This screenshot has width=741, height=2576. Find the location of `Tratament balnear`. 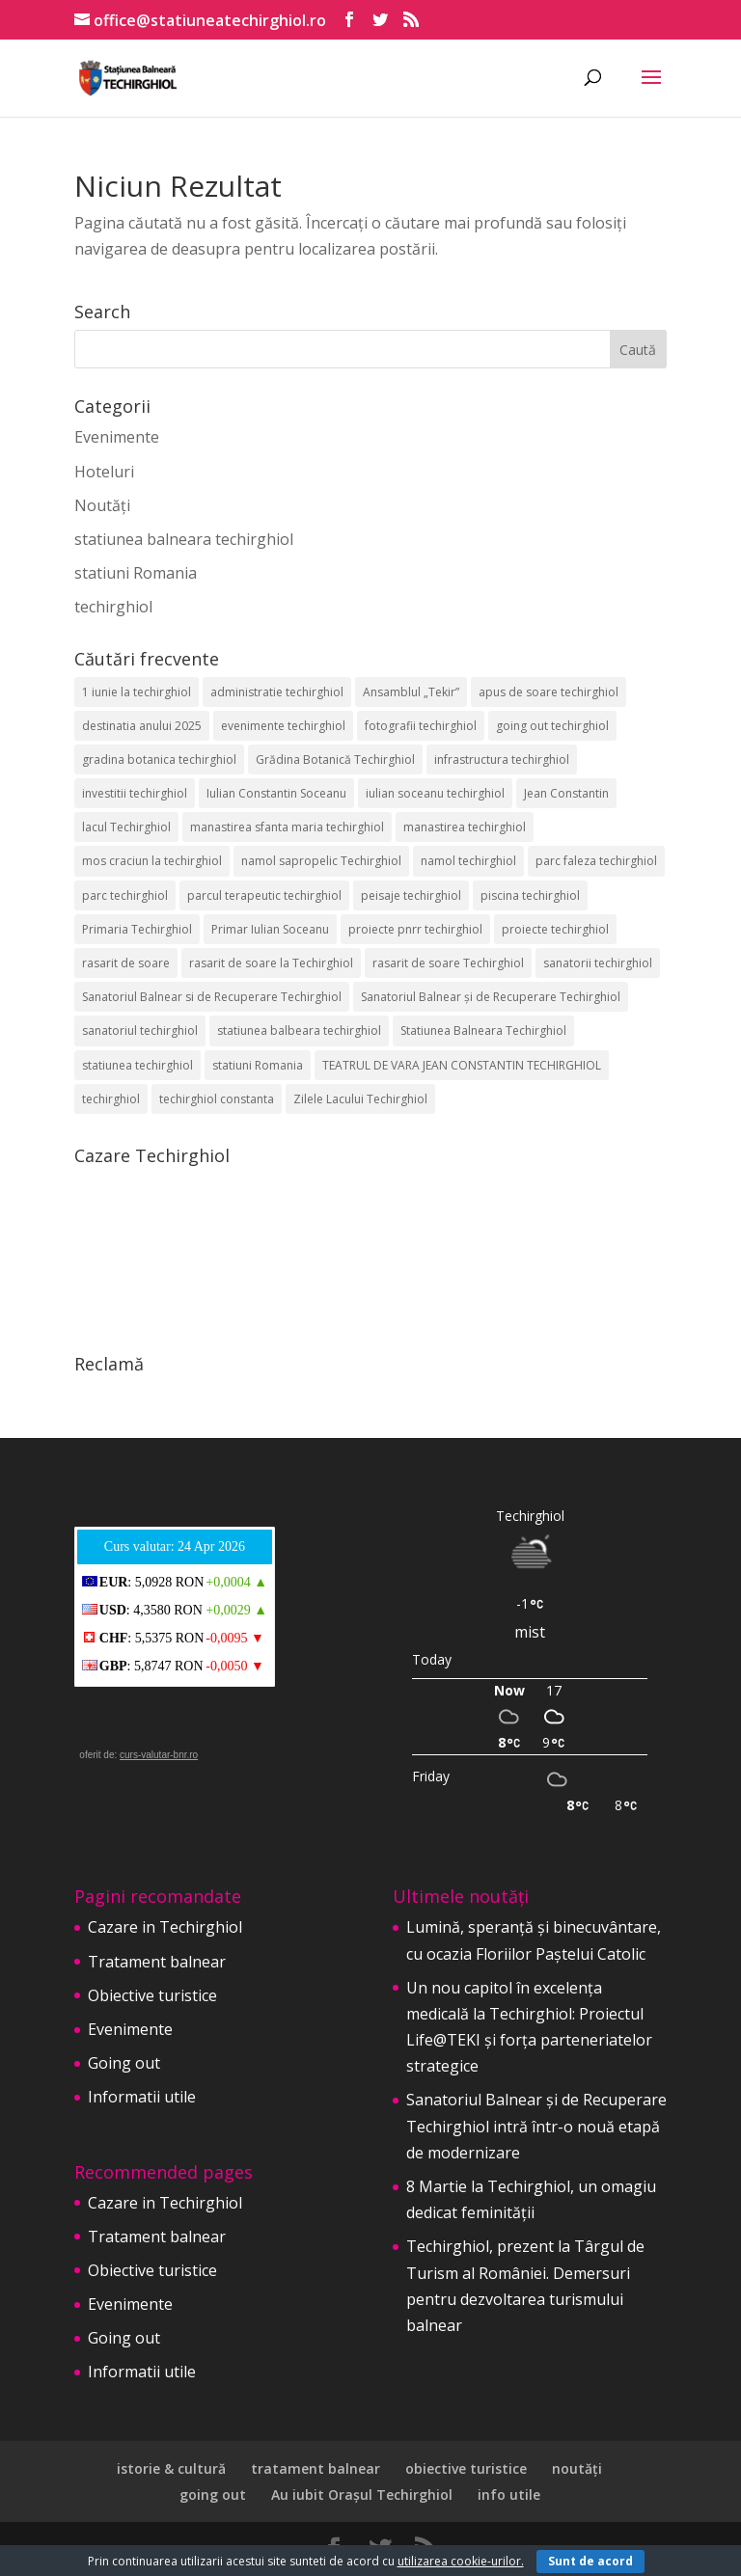

Tratament balnear is located at coordinates (157, 1961).